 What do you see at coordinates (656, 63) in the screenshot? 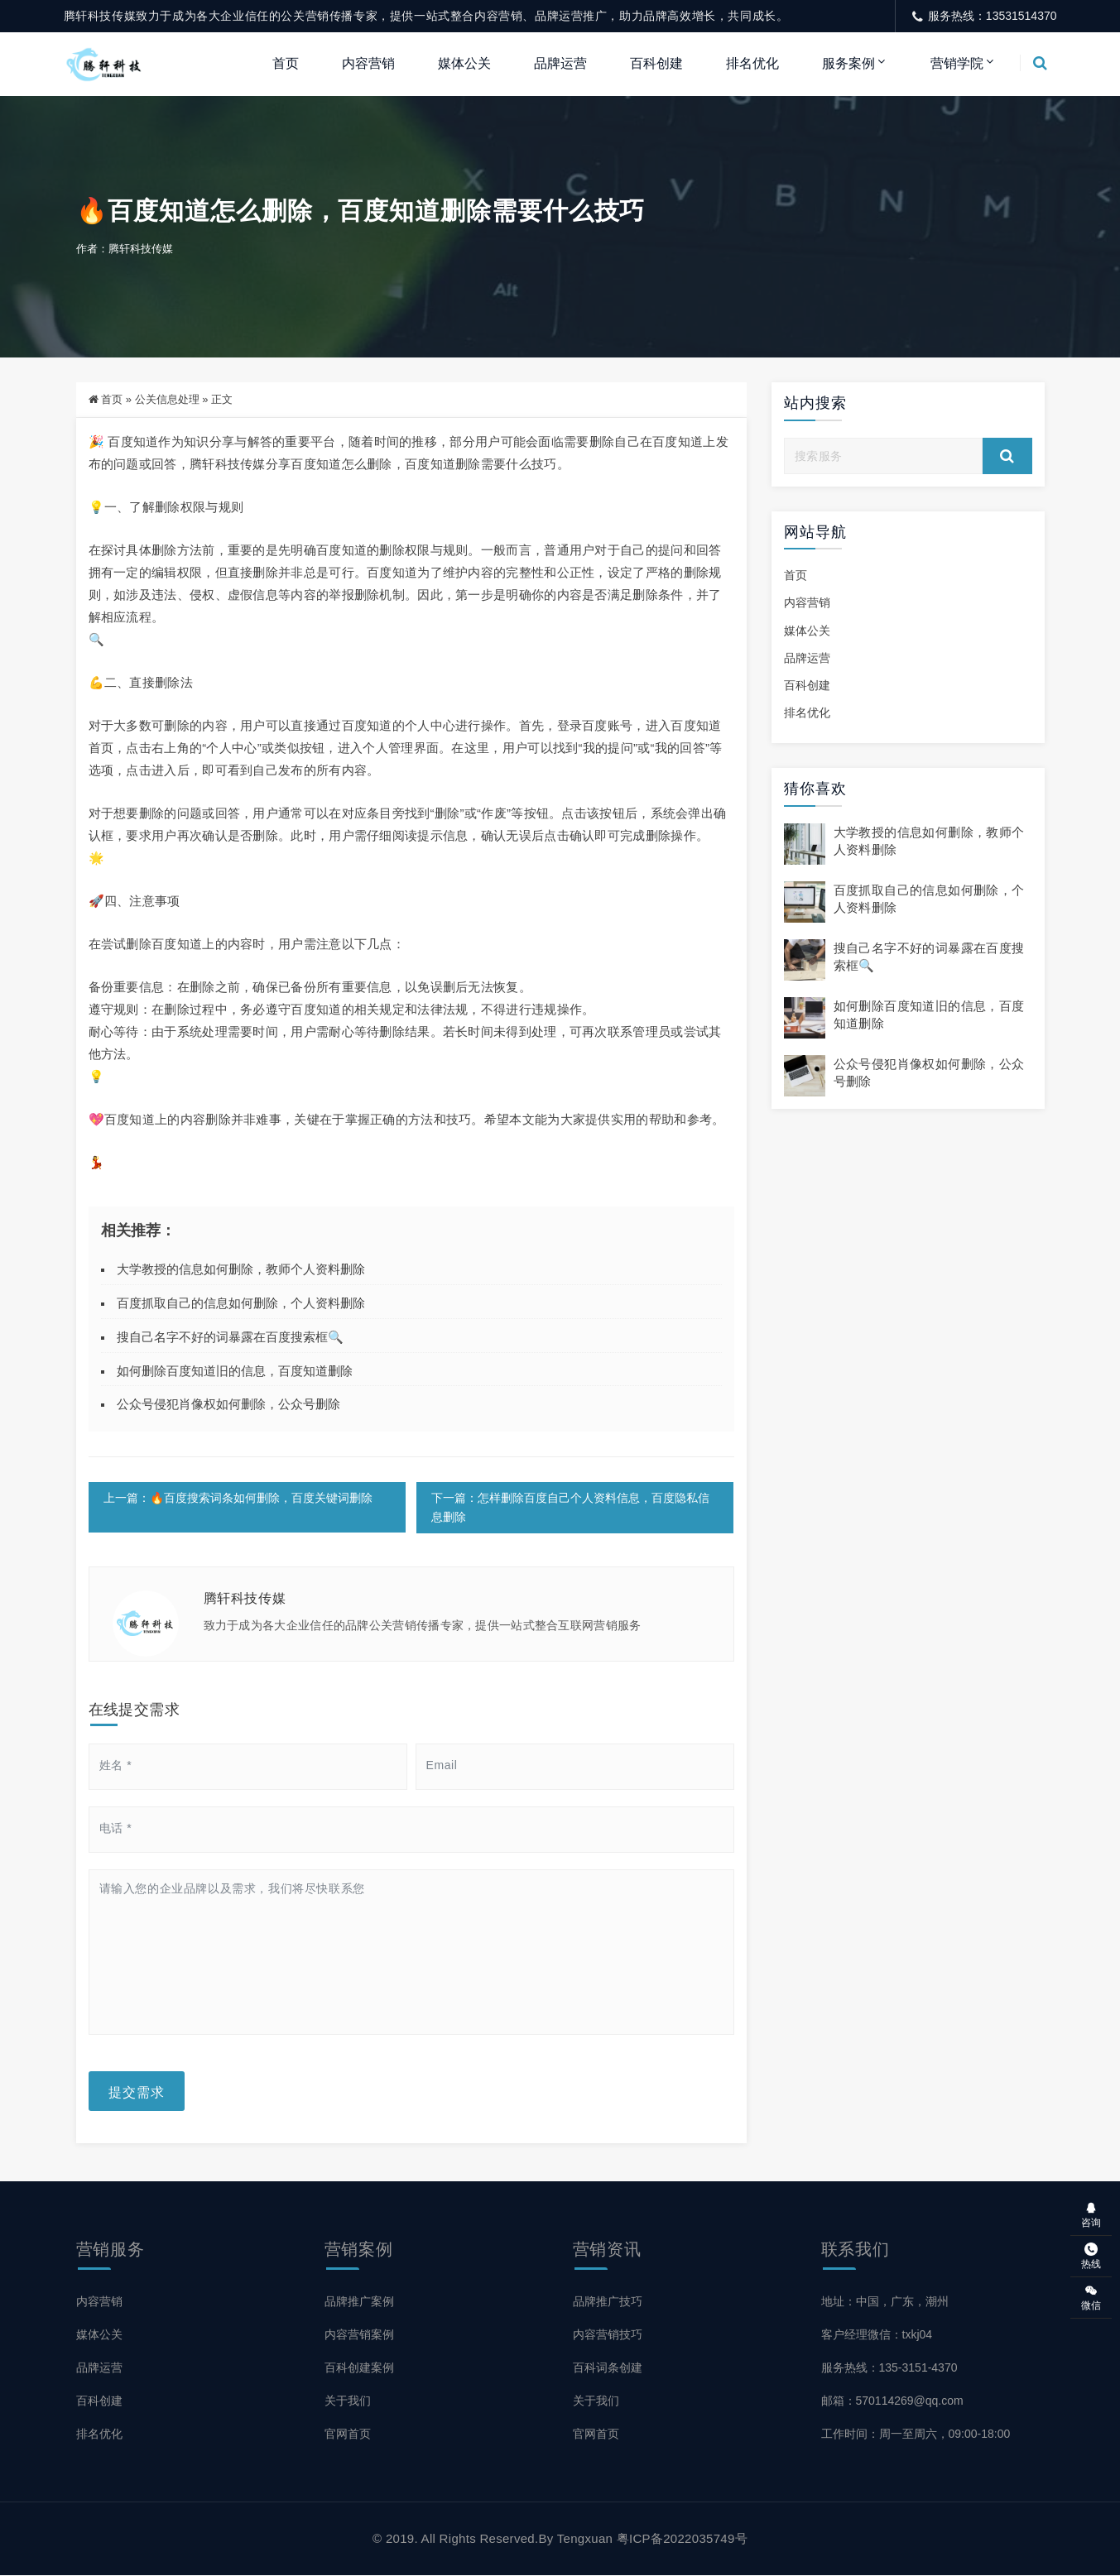
I see `百科创建` at bounding box center [656, 63].